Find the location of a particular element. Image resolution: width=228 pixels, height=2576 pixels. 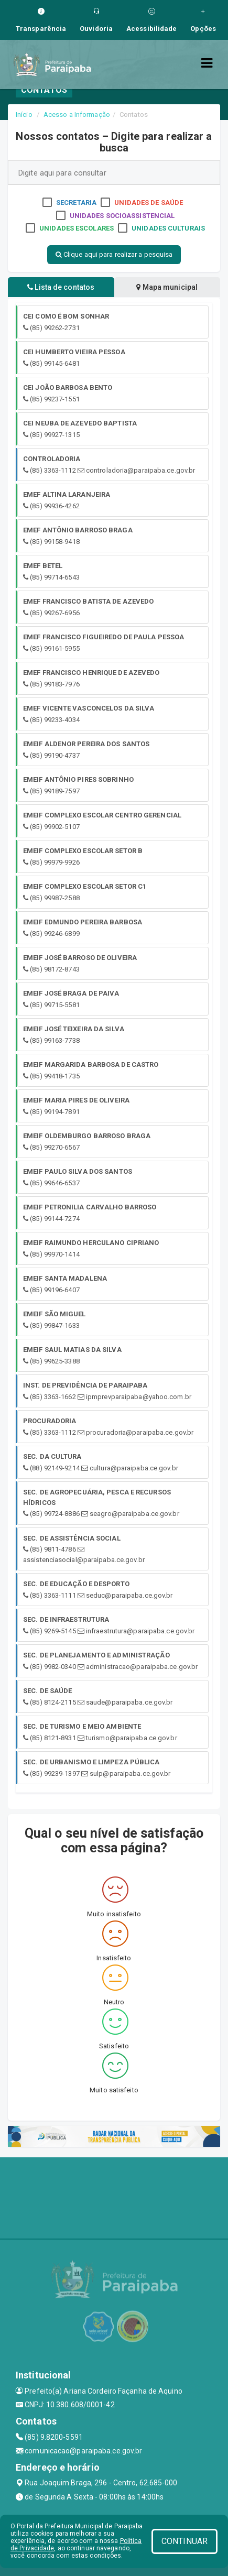

Lista de contatos [tablist] is located at coordinates (60, 287).